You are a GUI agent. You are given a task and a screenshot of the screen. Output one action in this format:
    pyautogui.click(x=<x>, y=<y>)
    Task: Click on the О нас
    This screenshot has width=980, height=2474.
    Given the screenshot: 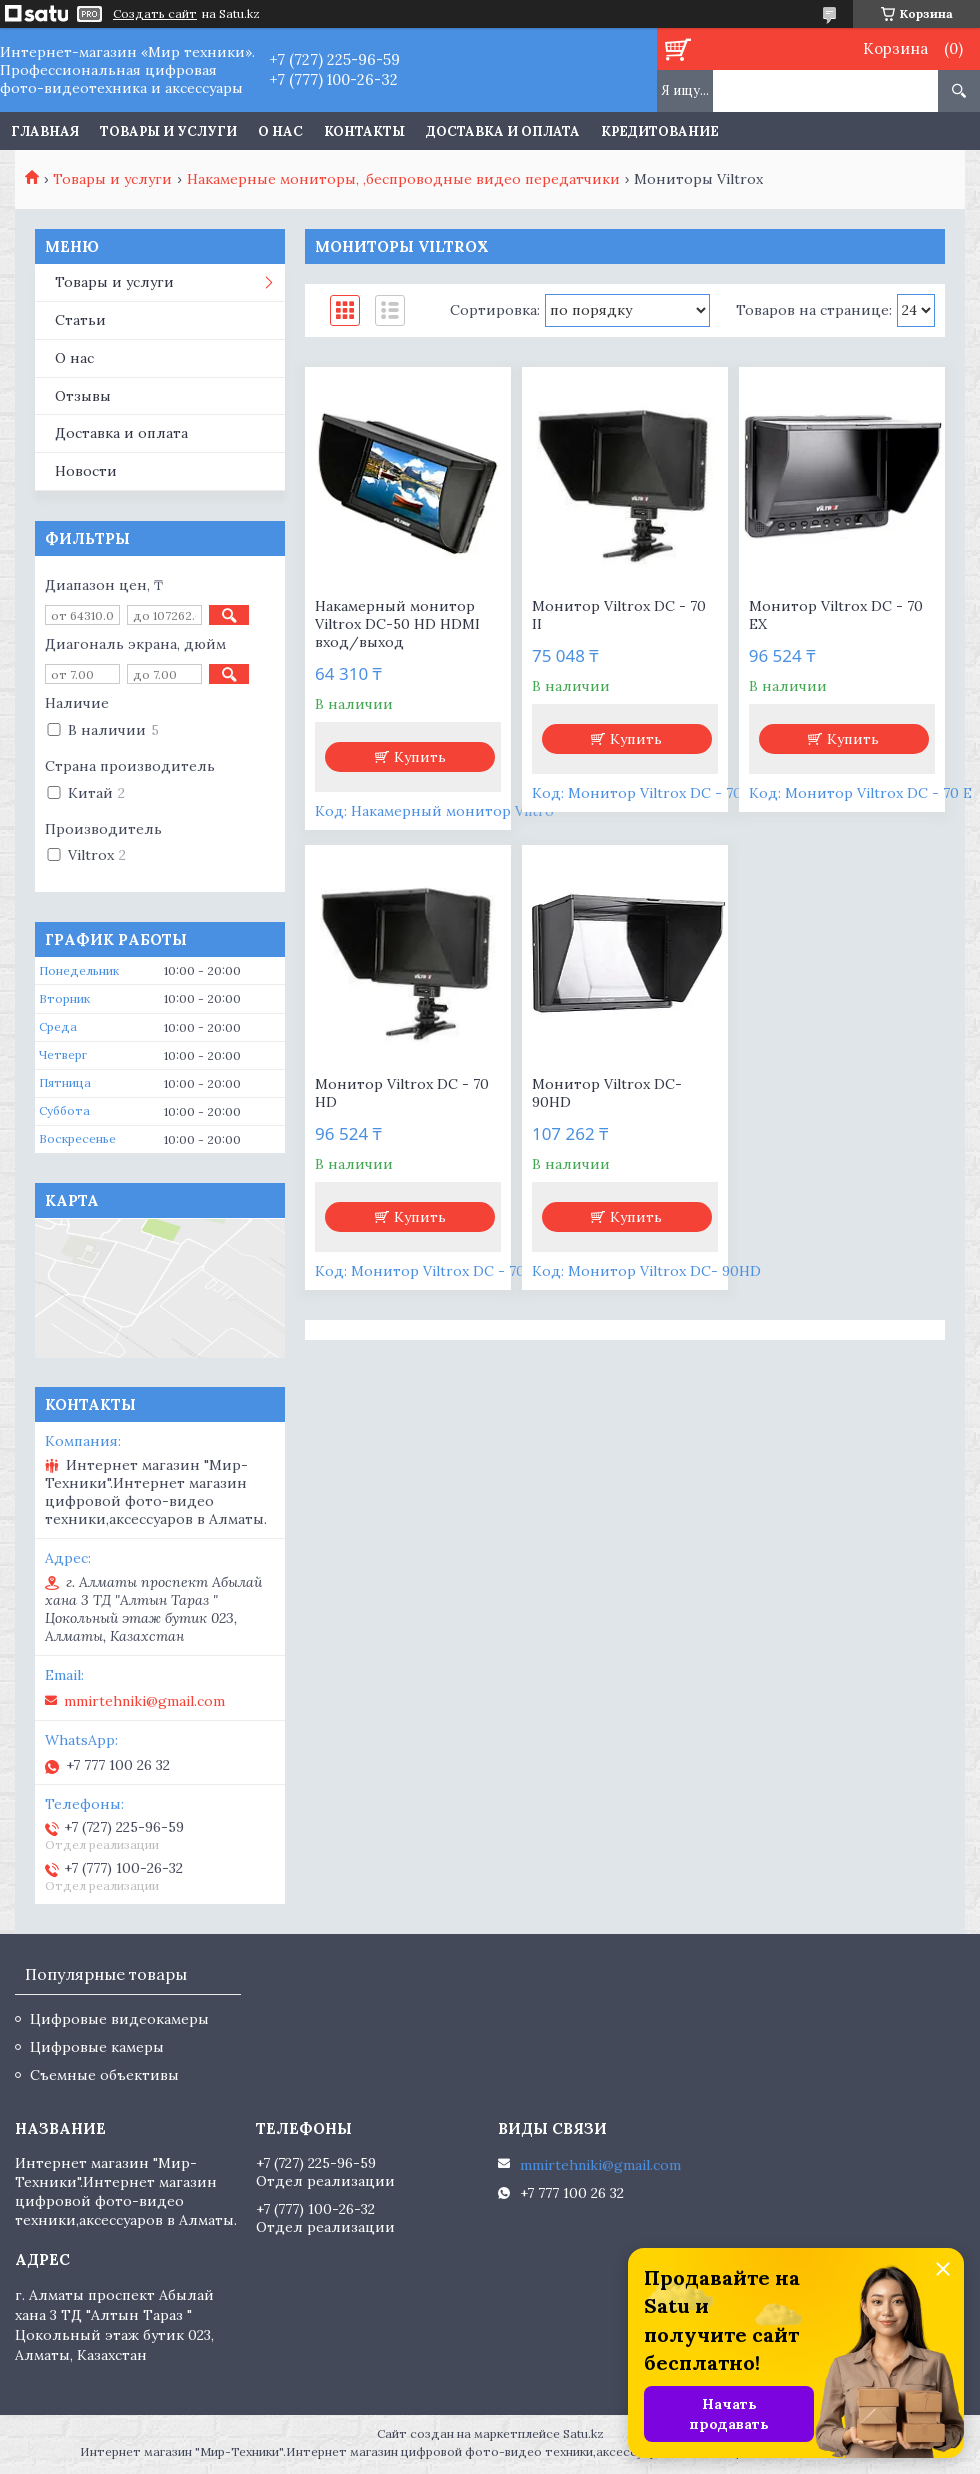 What is the action you would take?
    pyautogui.click(x=280, y=131)
    